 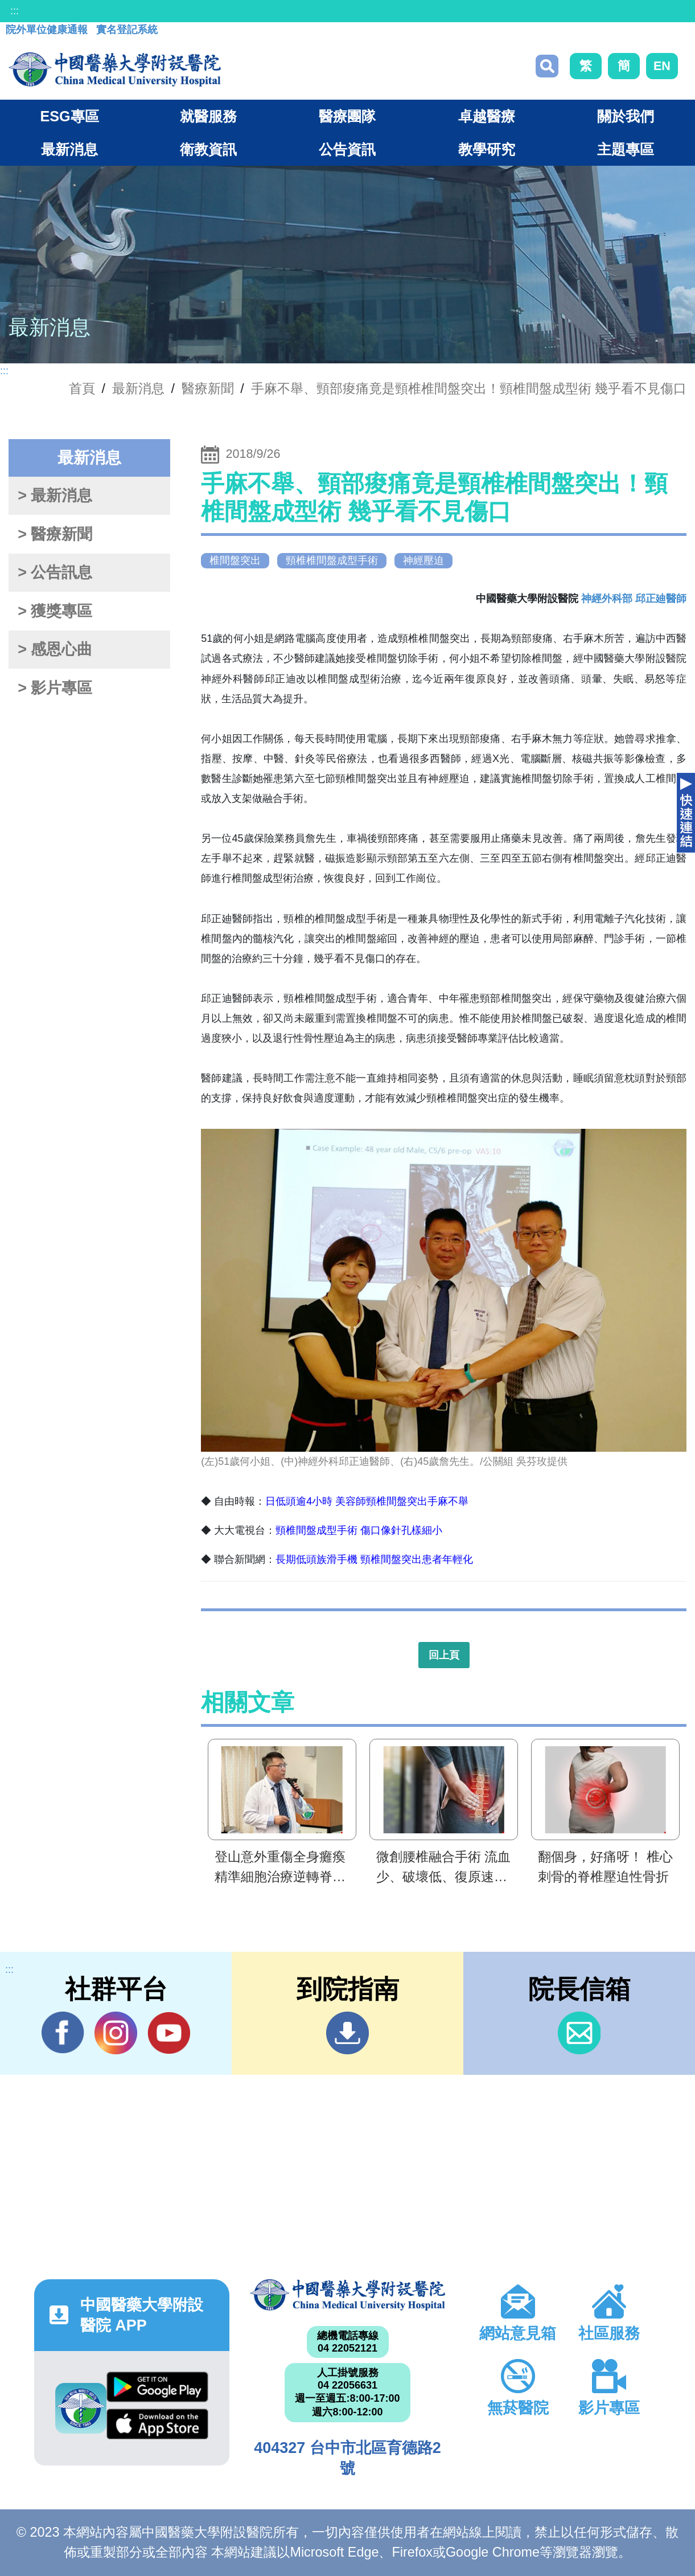 What do you see at coordinates (625, 116) in the screenshot?
I see `關於我們 [button]` at bounding box center [625, 116].